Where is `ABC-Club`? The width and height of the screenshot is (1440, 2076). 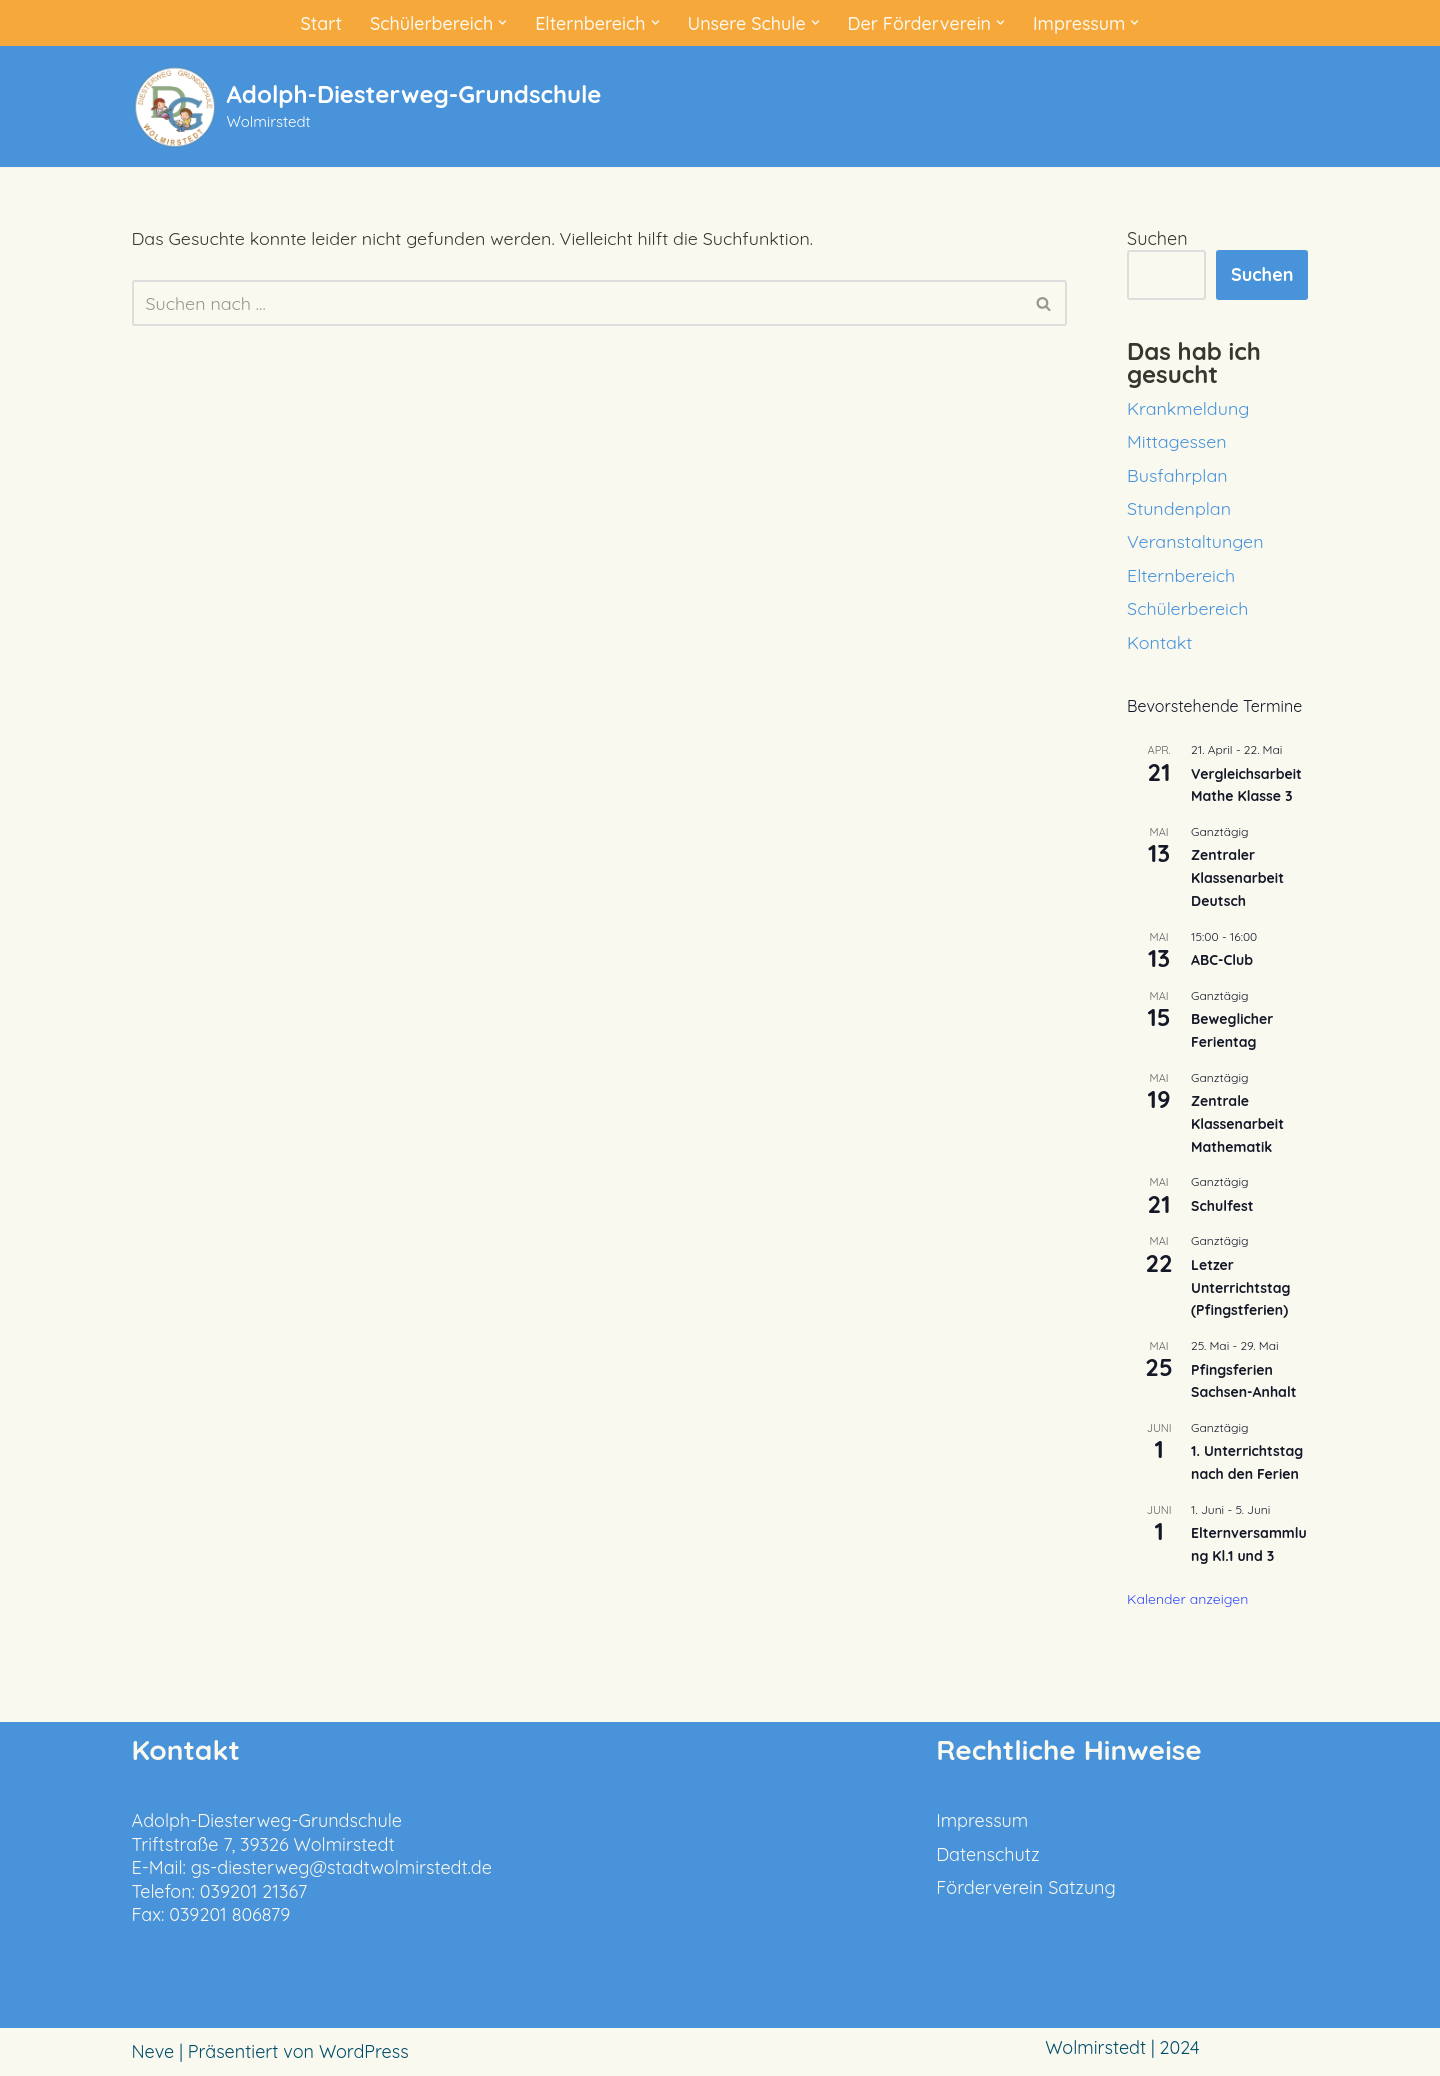 ABC-Club is located at coordinates (1222, 960).